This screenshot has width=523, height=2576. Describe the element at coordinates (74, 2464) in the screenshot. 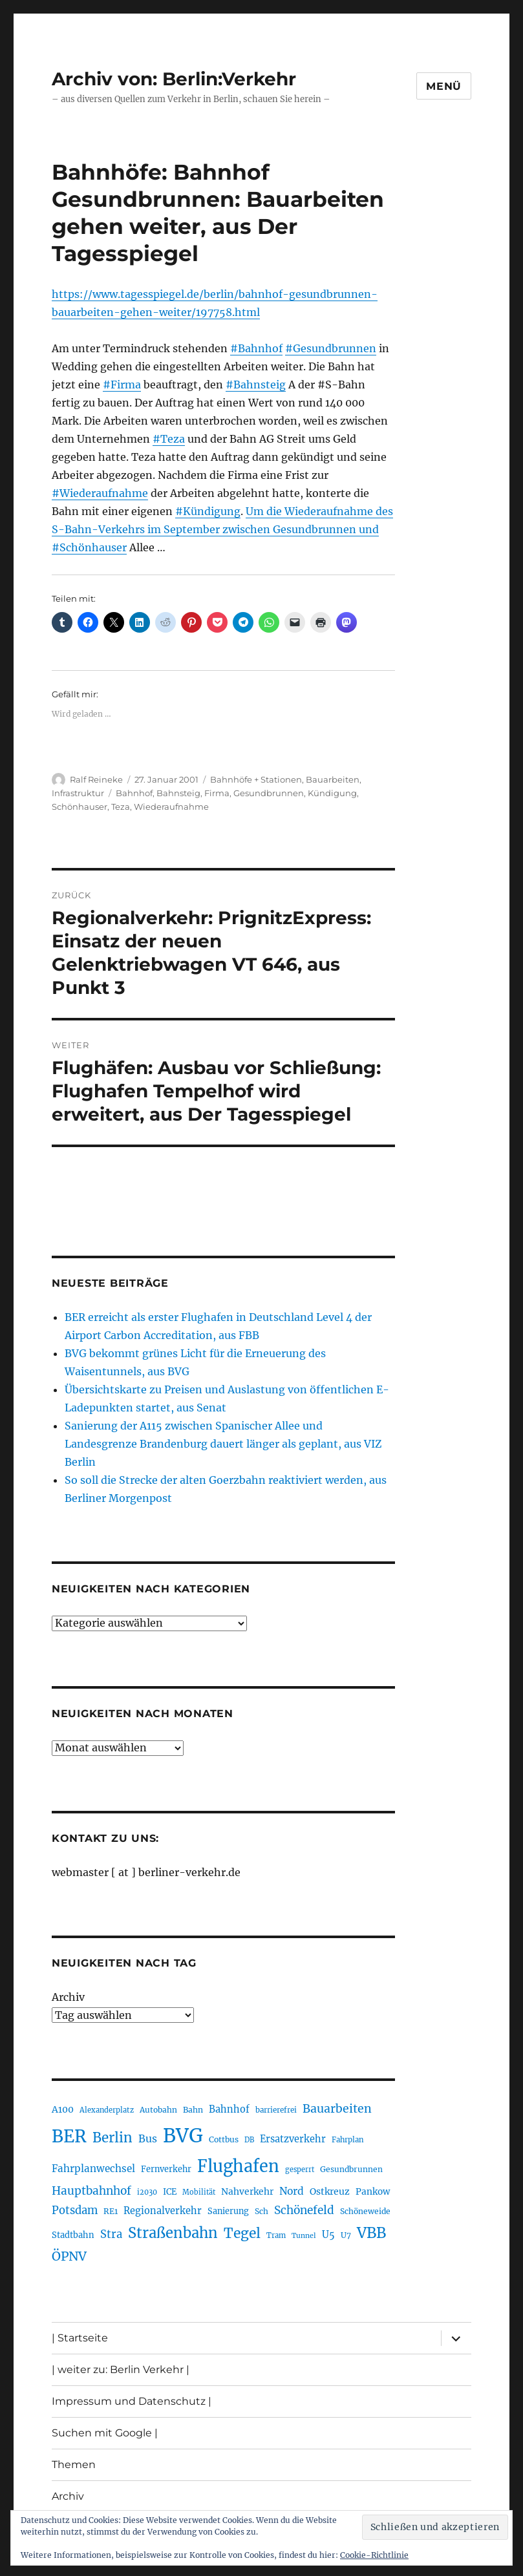

I see `Themen` at that location.